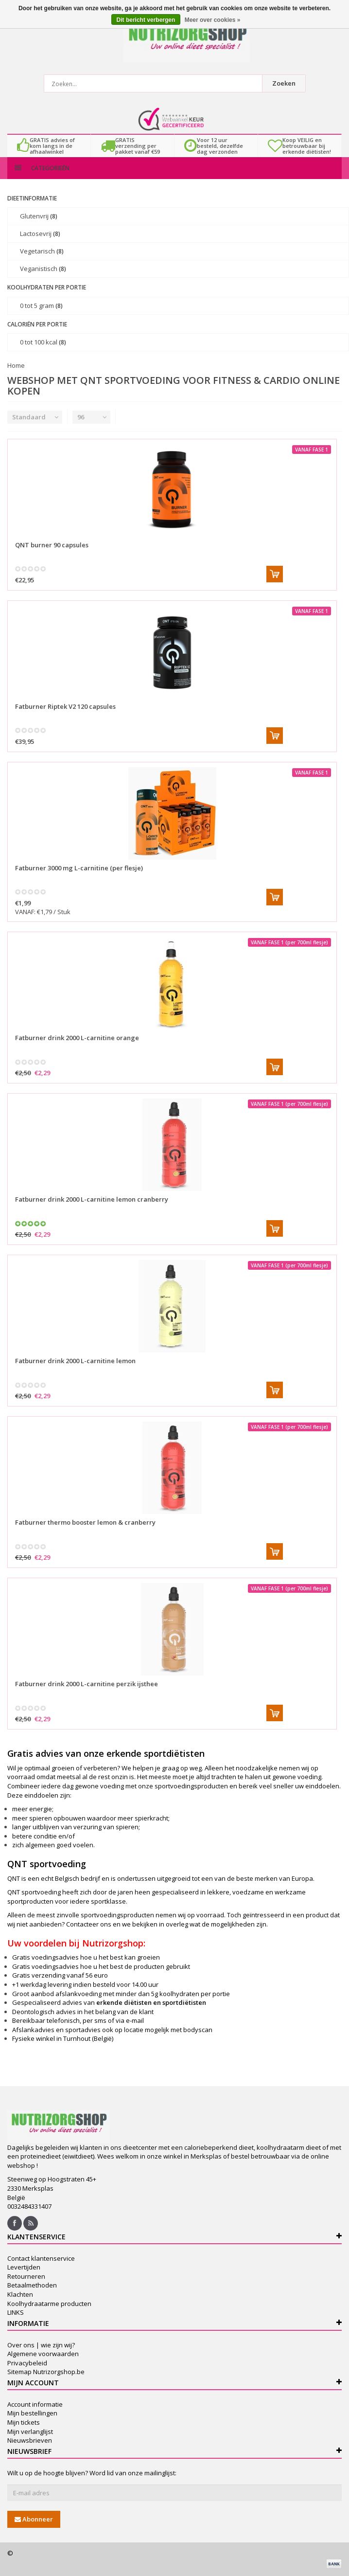  I want to click on Levertijden, so click(23, 2267).